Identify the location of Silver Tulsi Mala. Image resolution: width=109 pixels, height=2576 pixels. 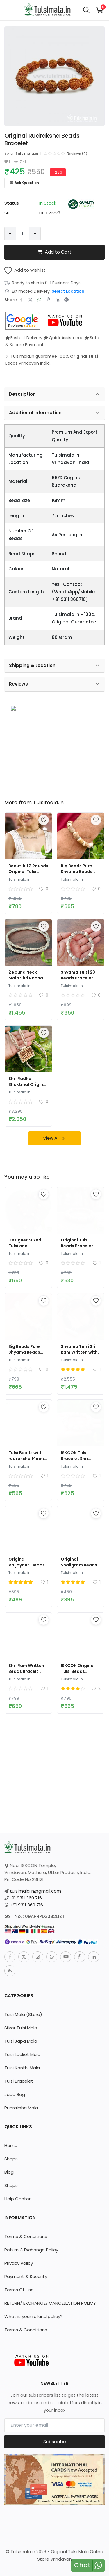
(20, 2028).